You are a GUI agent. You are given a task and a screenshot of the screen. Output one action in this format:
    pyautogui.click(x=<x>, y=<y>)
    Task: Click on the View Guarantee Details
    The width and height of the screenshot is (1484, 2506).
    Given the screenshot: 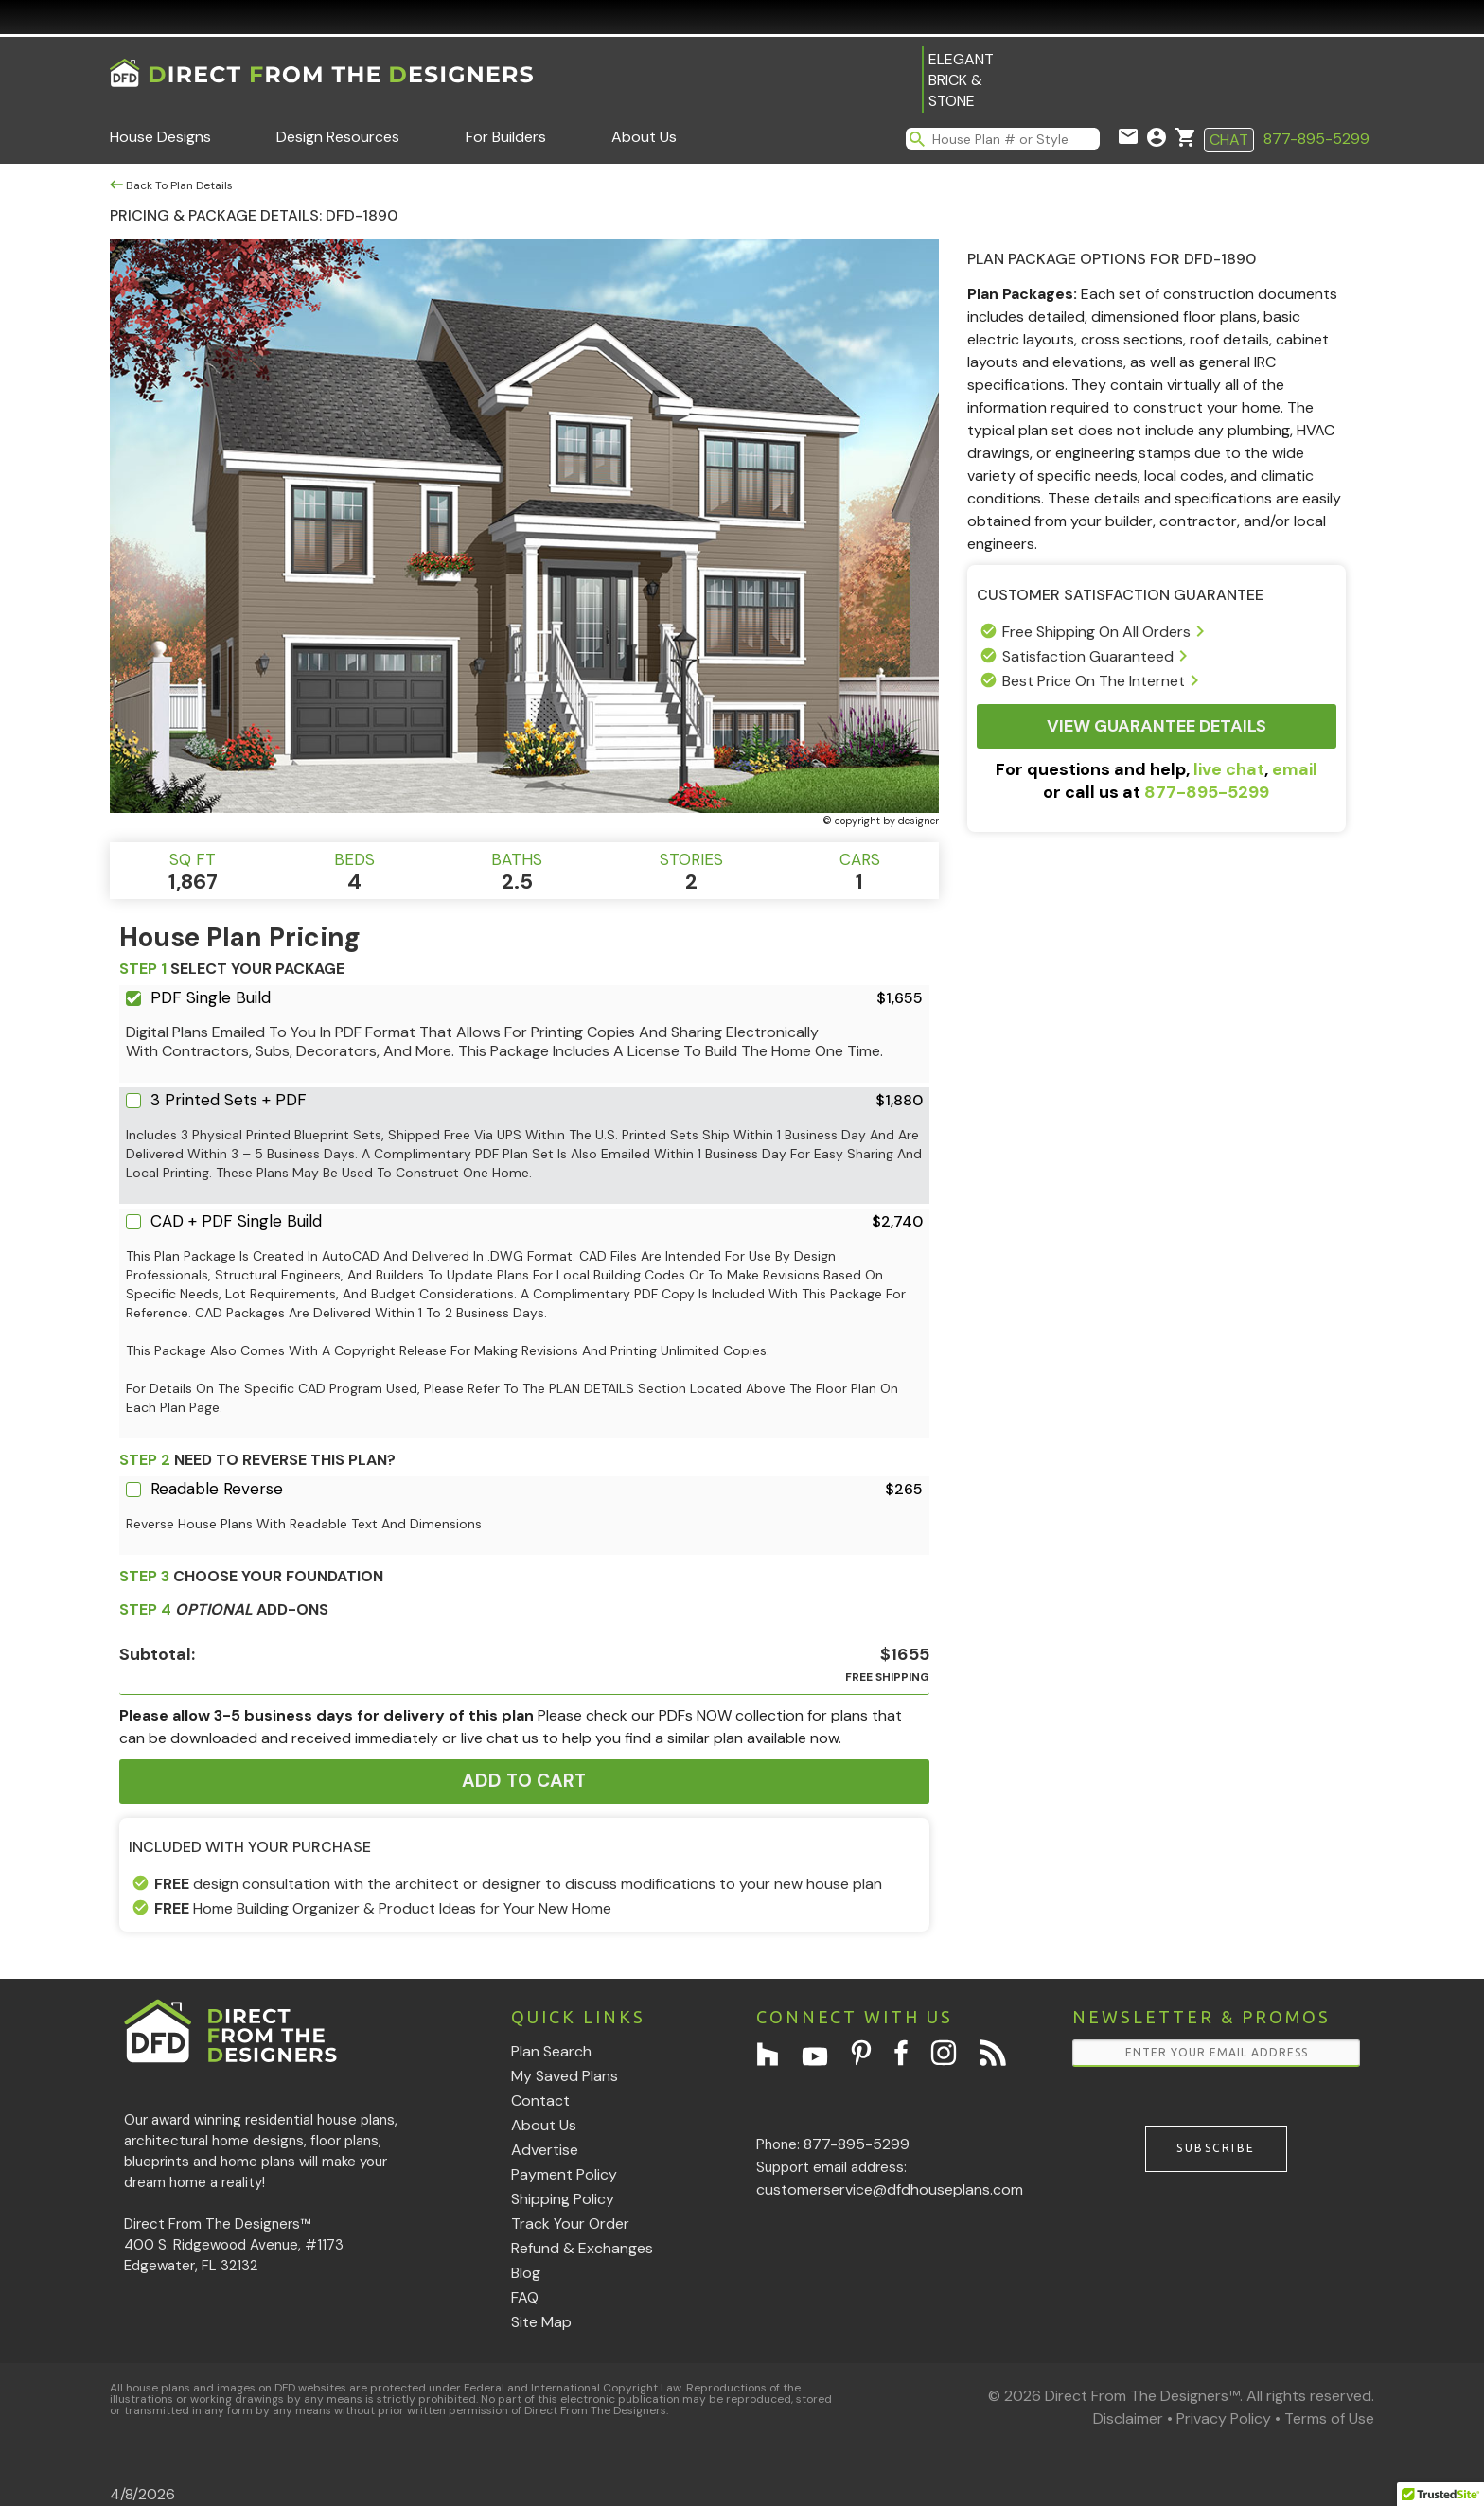 What is the action you would take?
    pyautogui.click(x=1156, y=726)
    